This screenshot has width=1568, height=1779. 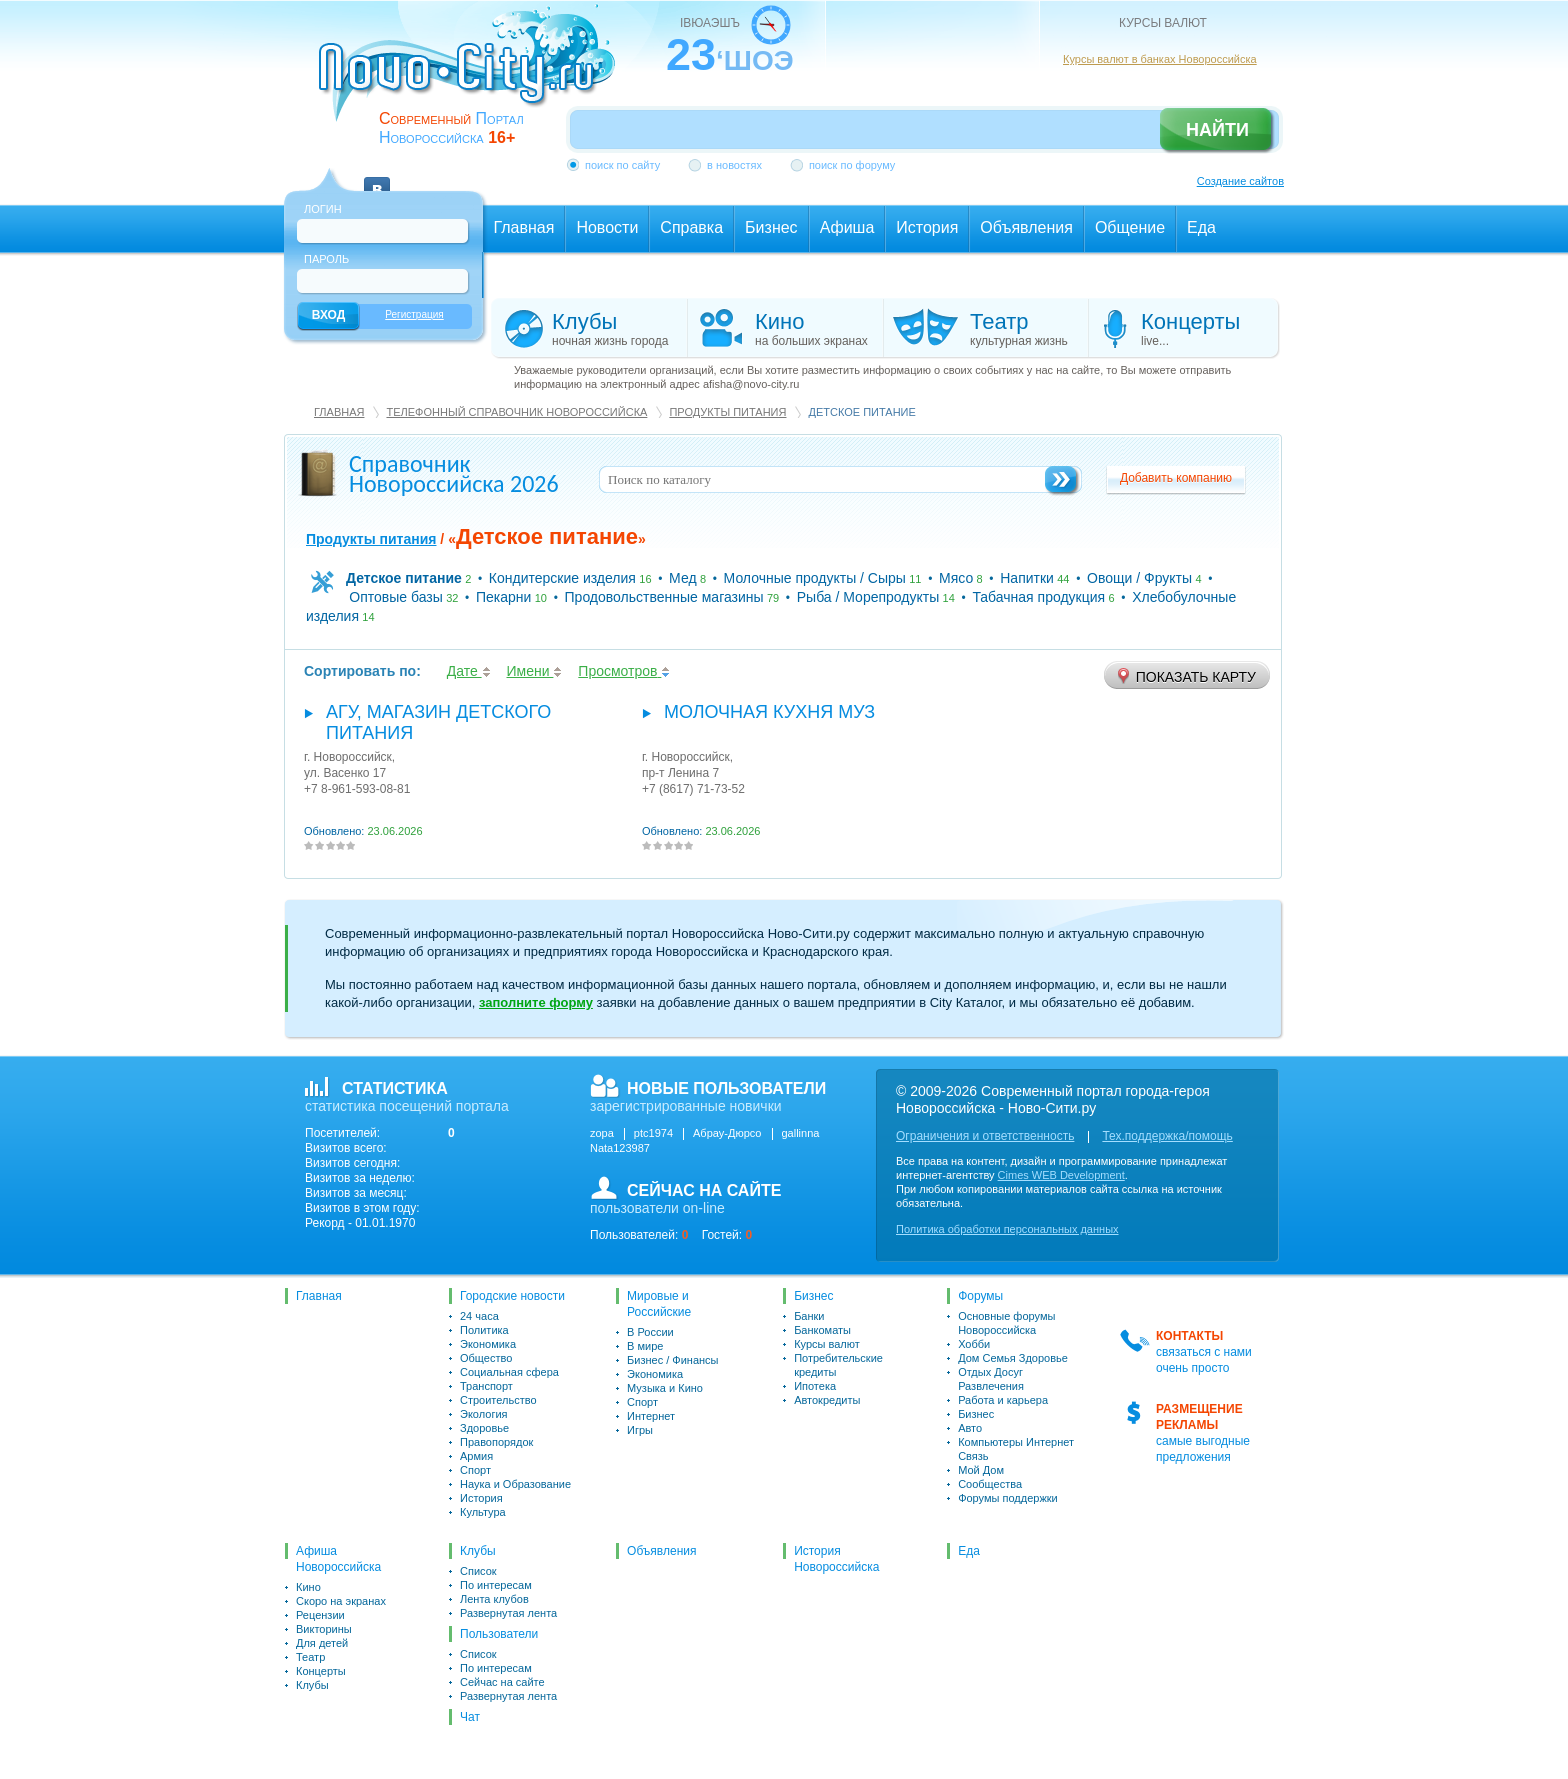 I want to click on Здоровье, so click(x=484, y=1428).